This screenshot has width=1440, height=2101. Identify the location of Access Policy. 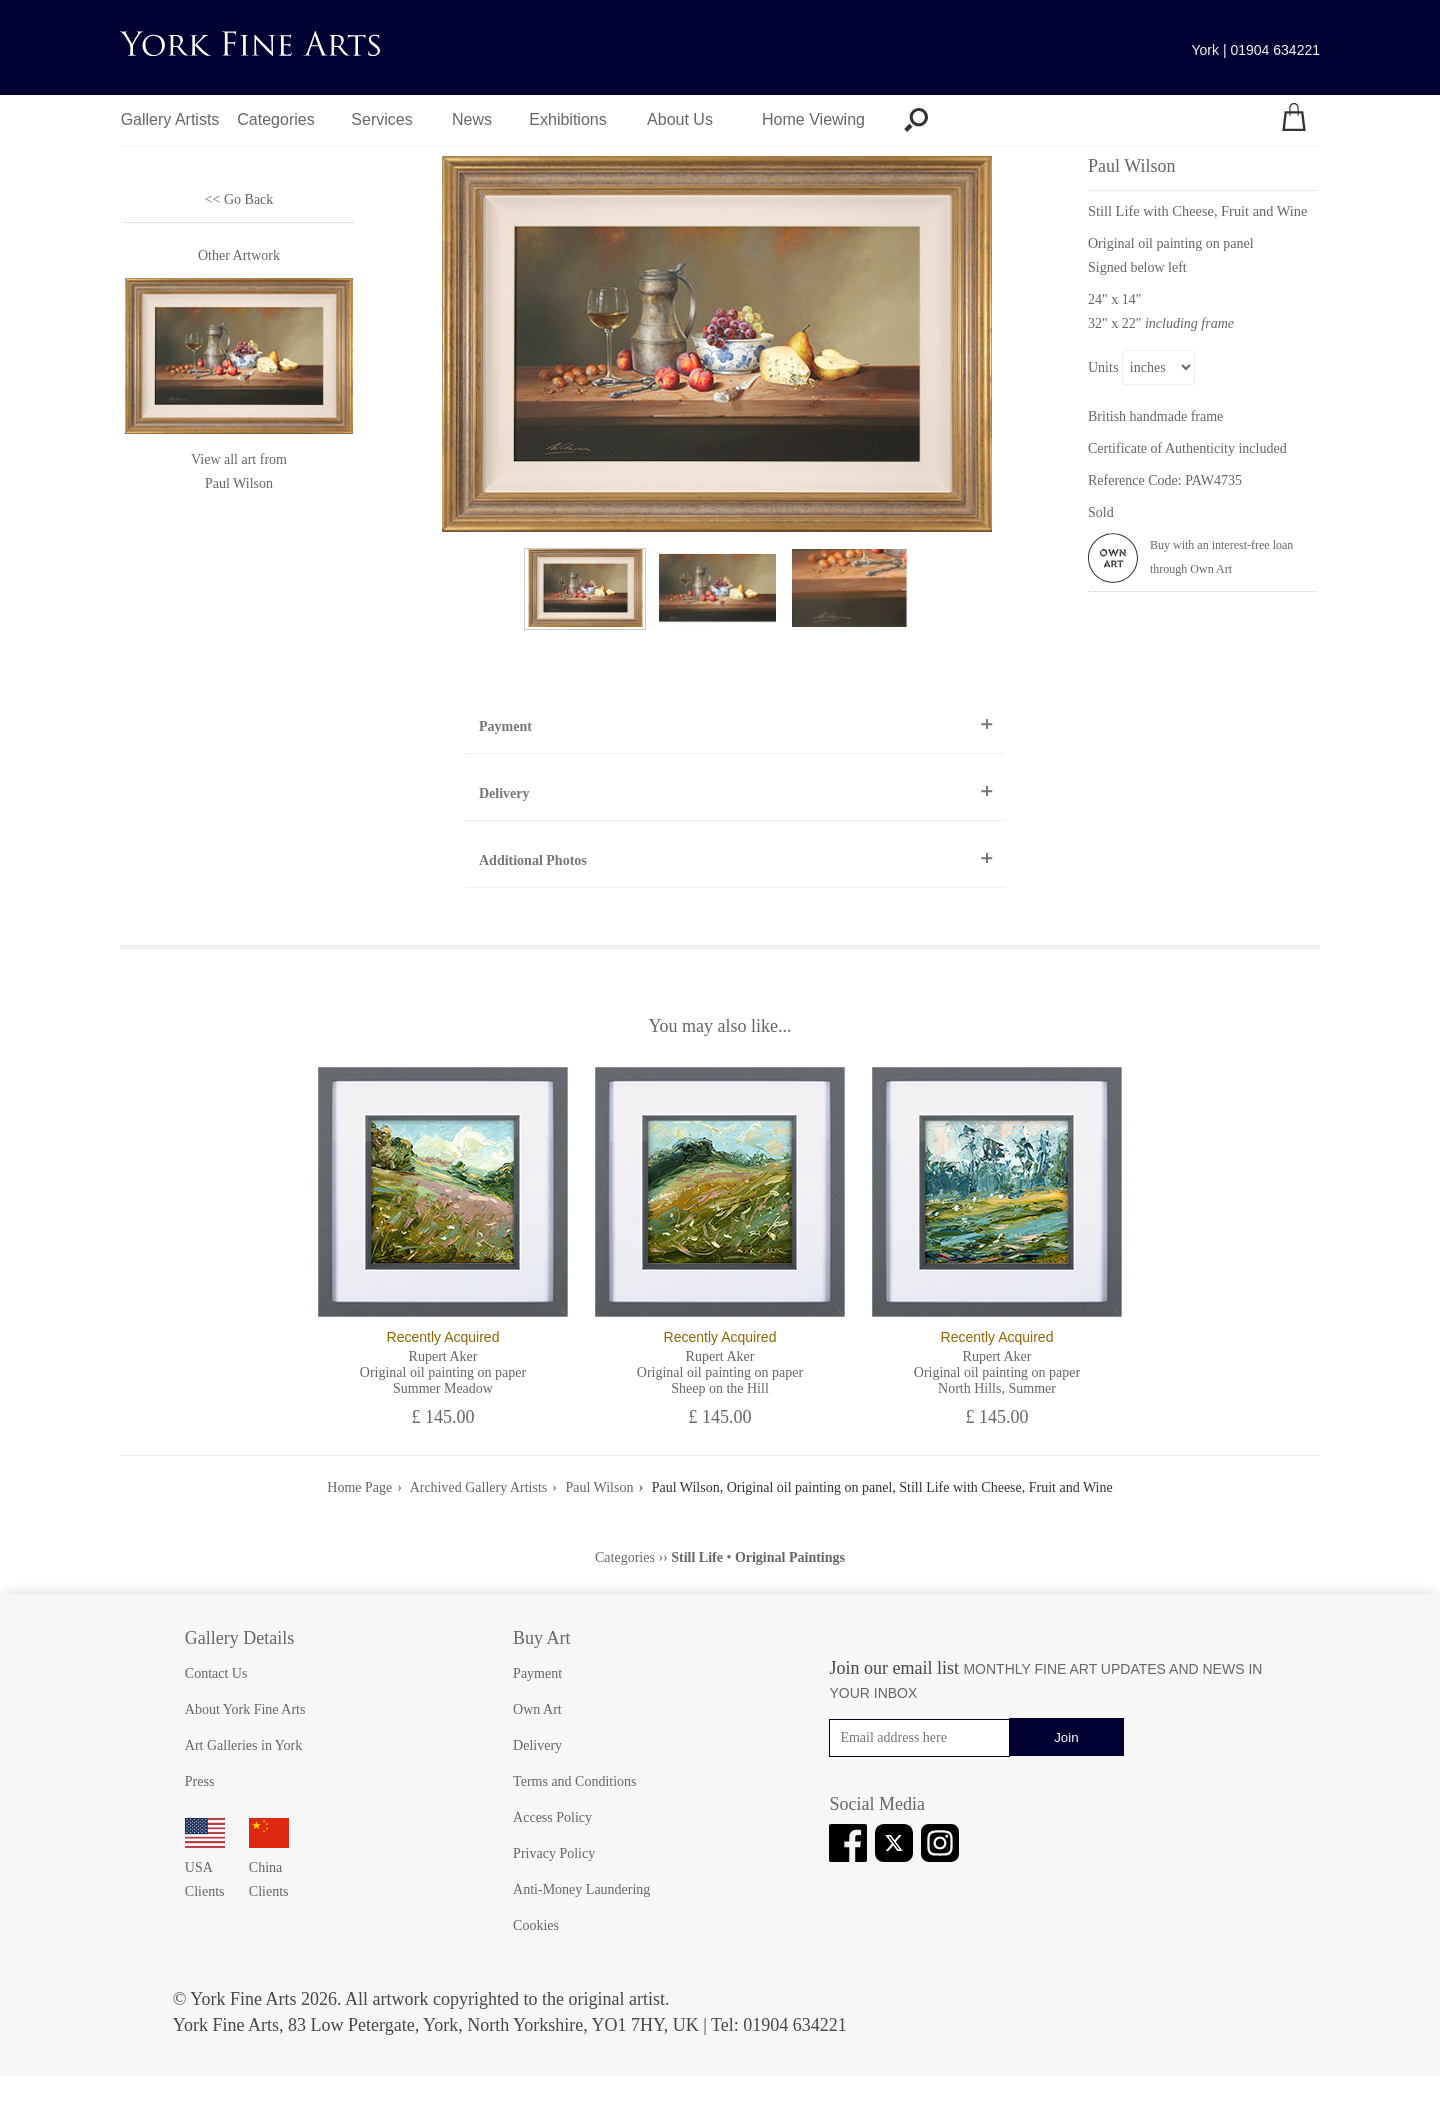
(552, 1817).